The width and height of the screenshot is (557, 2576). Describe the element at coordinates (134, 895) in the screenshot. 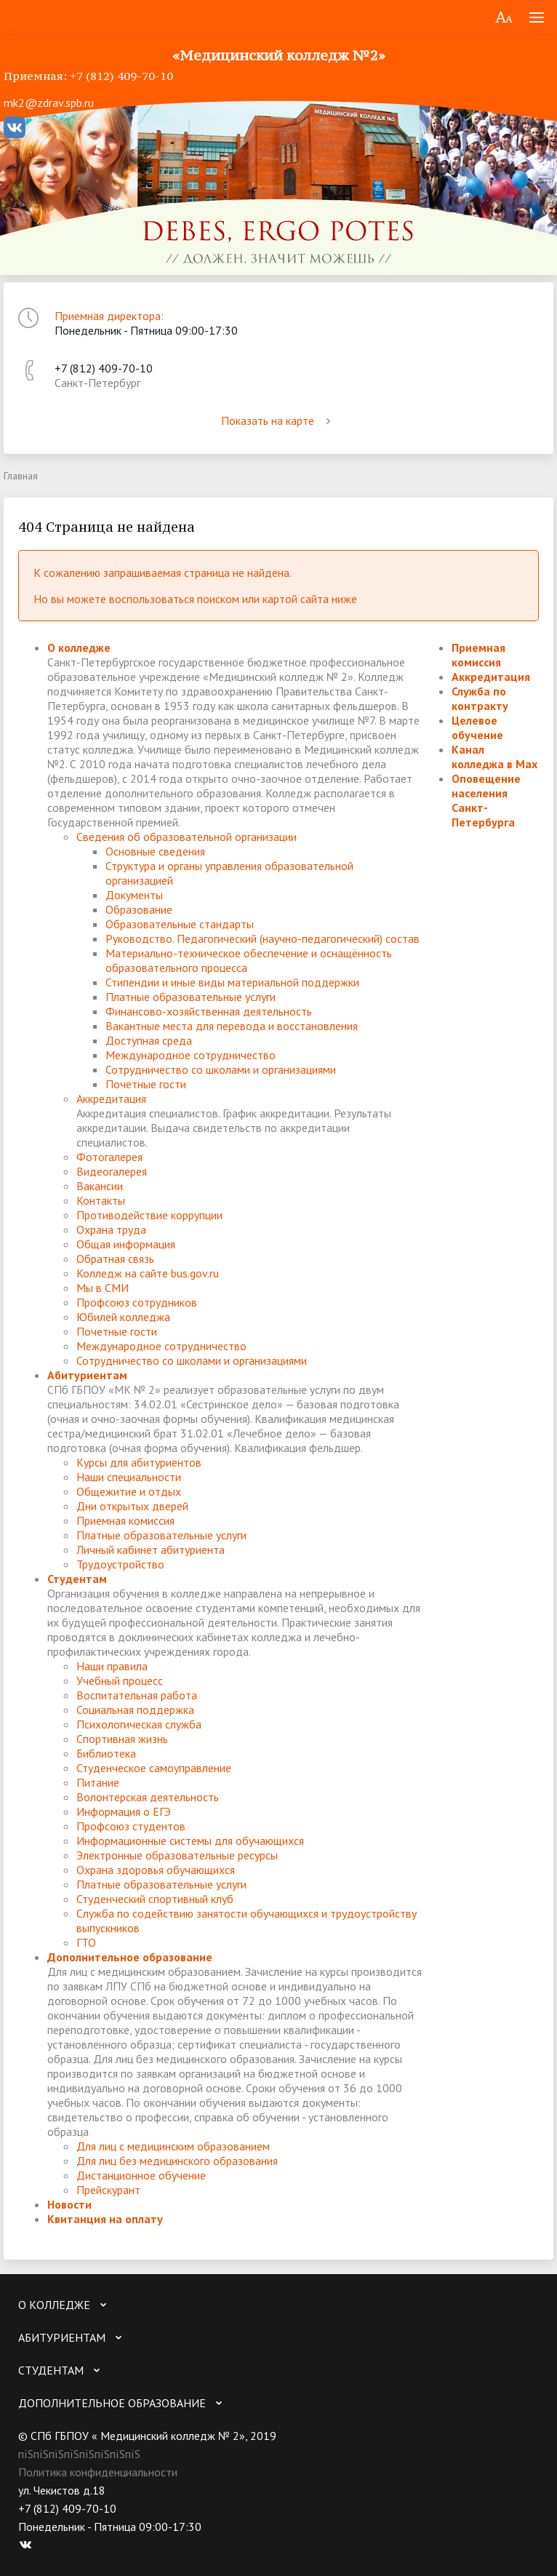

I see `Документы` at that location.